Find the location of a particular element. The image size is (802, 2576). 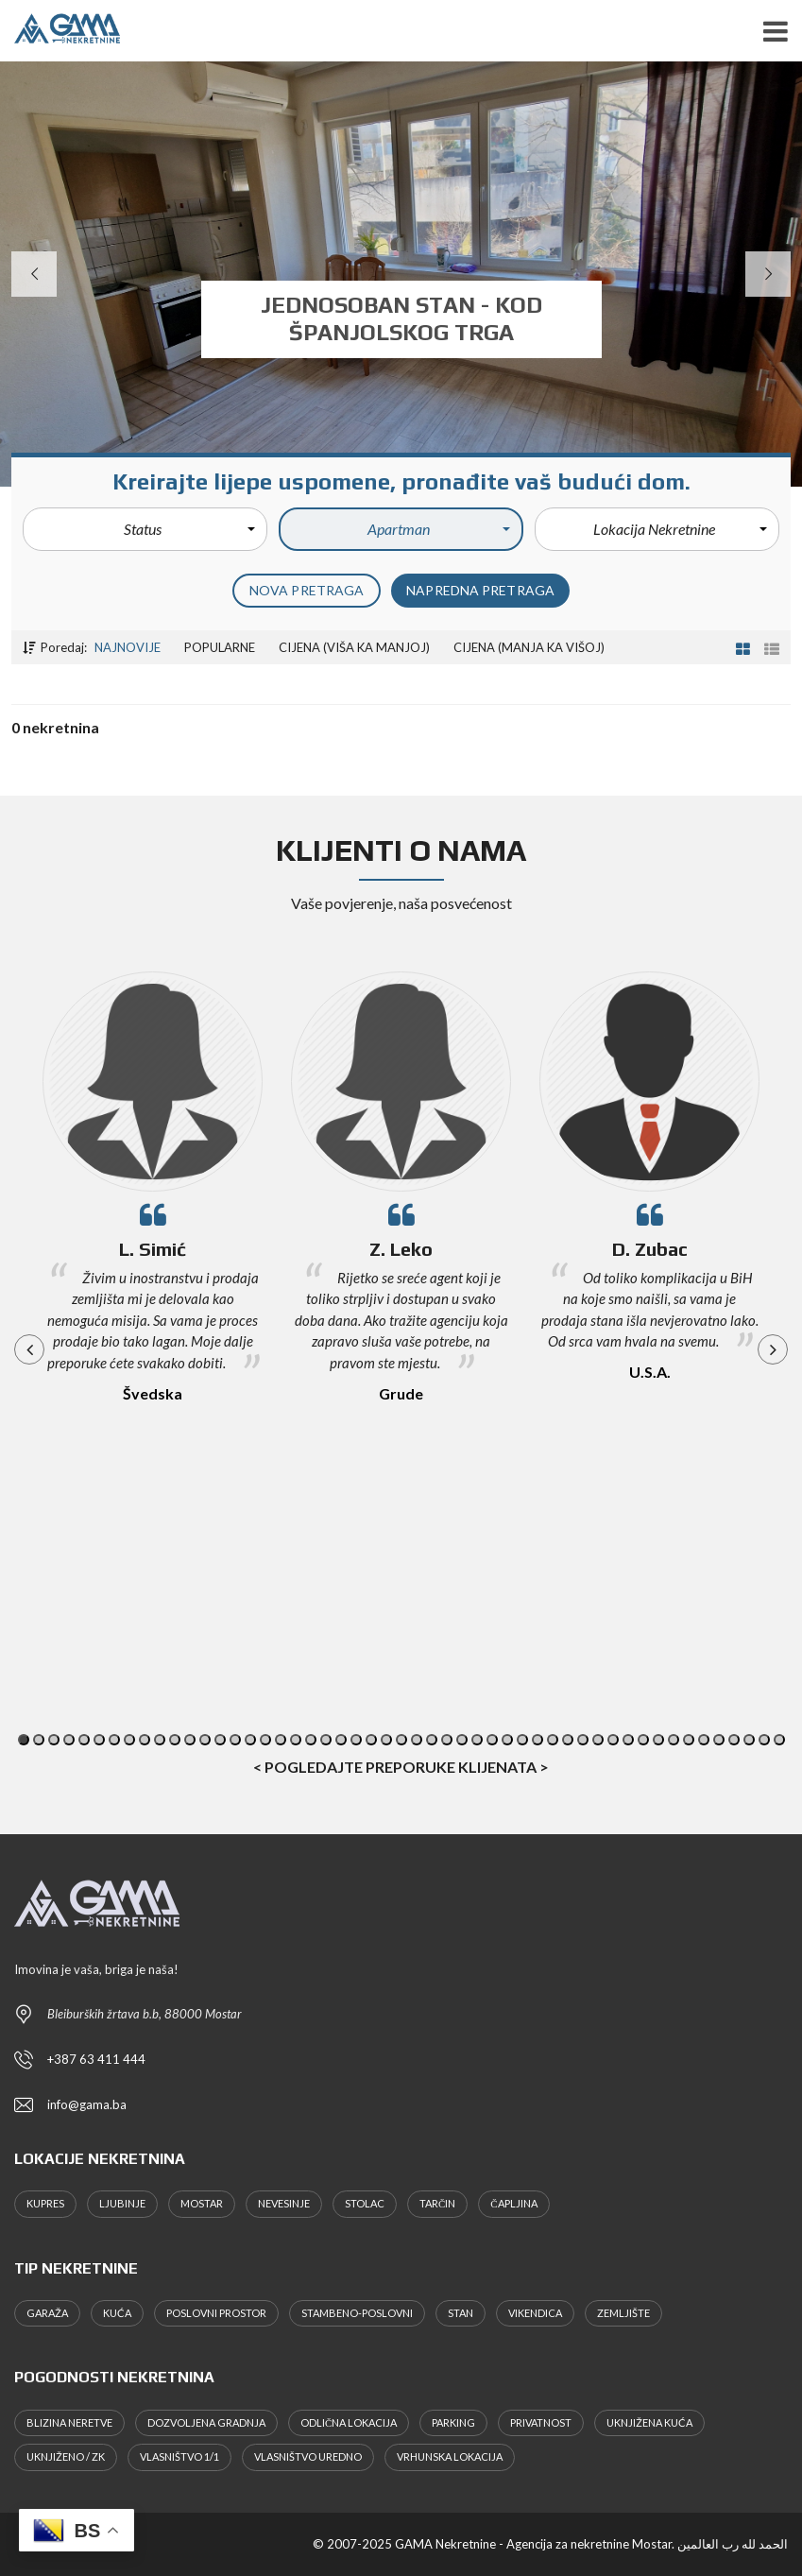

Vlasništvo 1/1 [Vlasništvo 1/1 (20 stavki)] is located at coordinates (179, 2456).